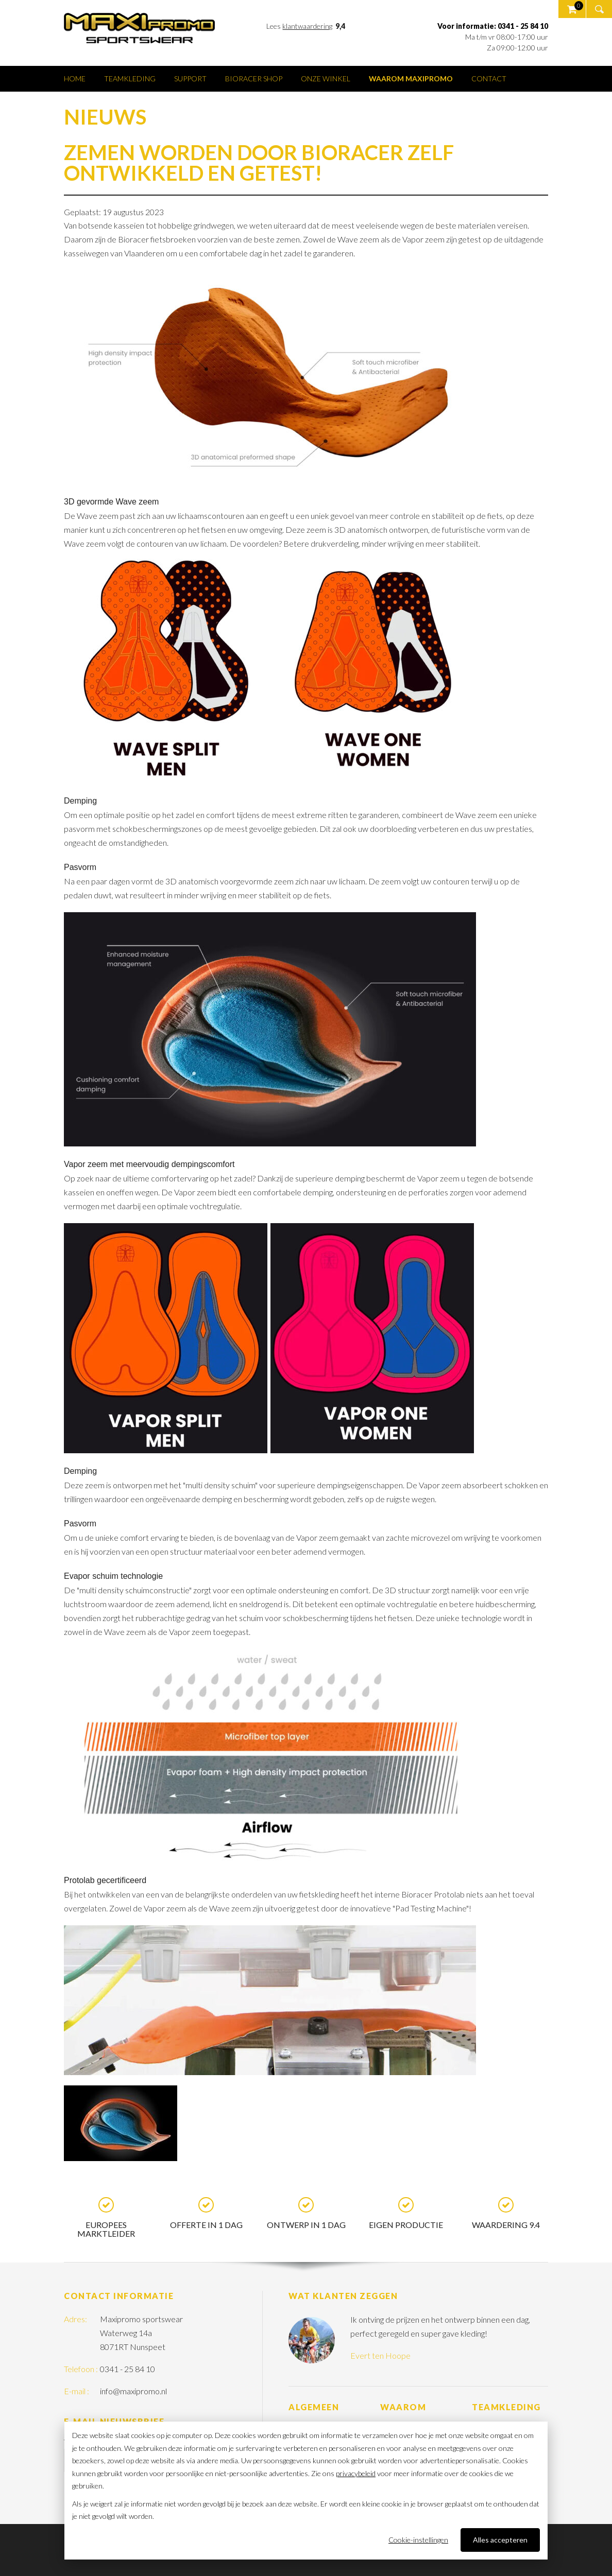  I want to click on Onze winkel, so click(325, 78).